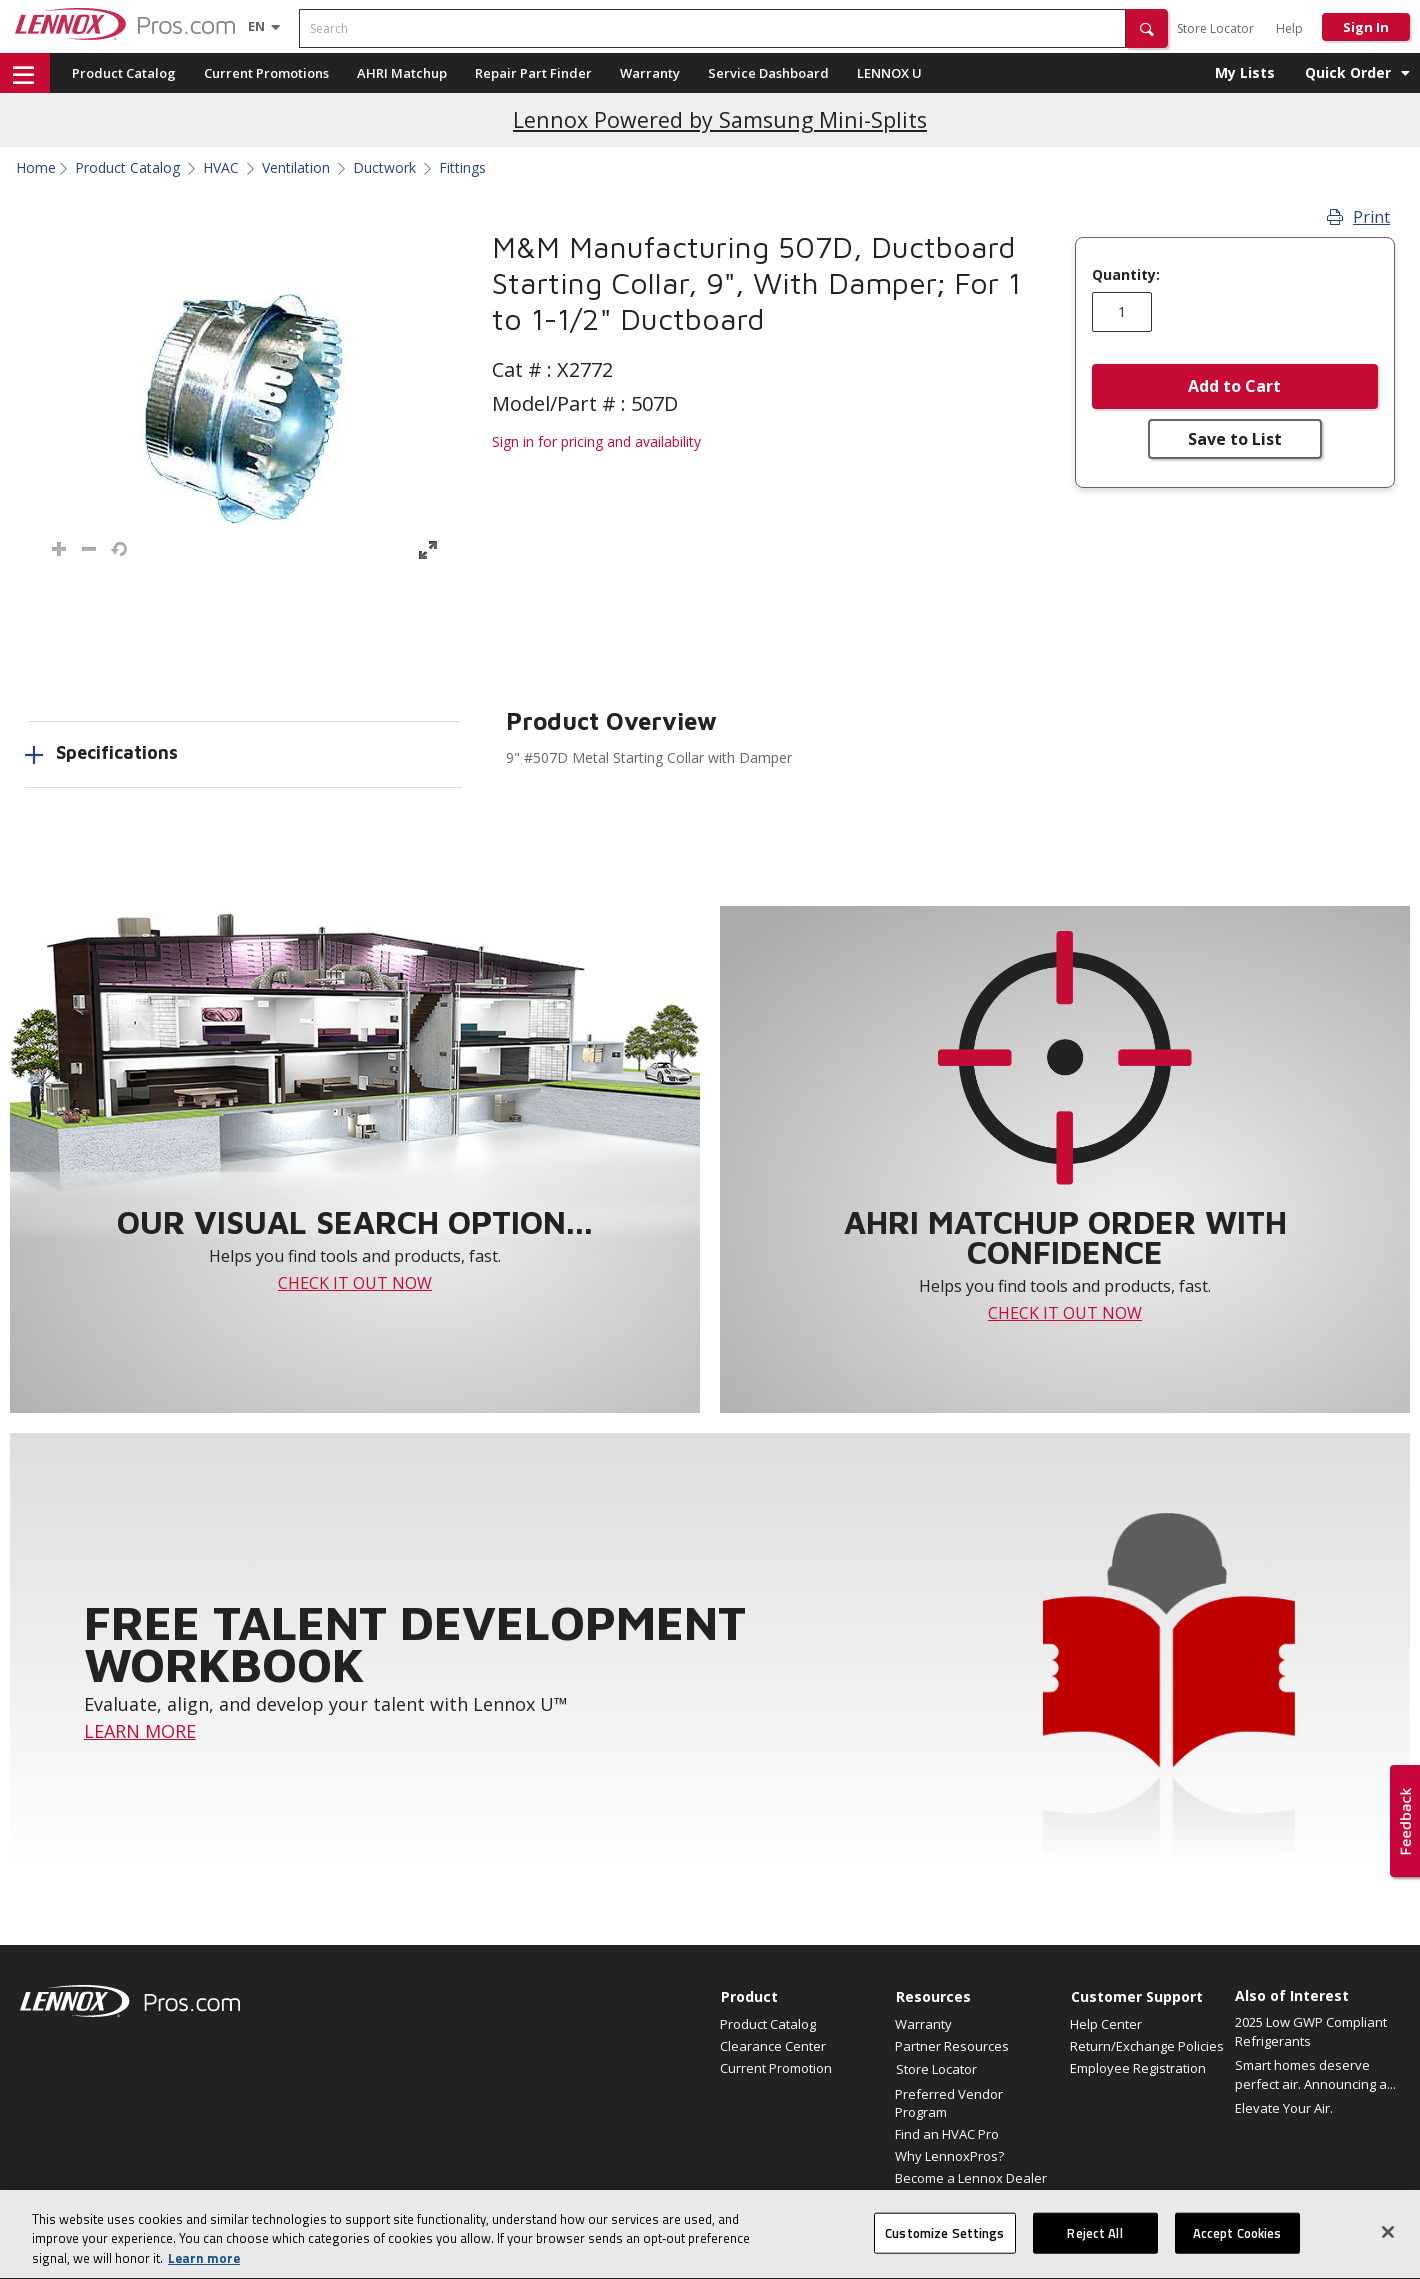 This screenshot has width=1420, height=2279. Describe the element at coordinates (384, 168) in the screenshot. I see `Ductwork` at that location.